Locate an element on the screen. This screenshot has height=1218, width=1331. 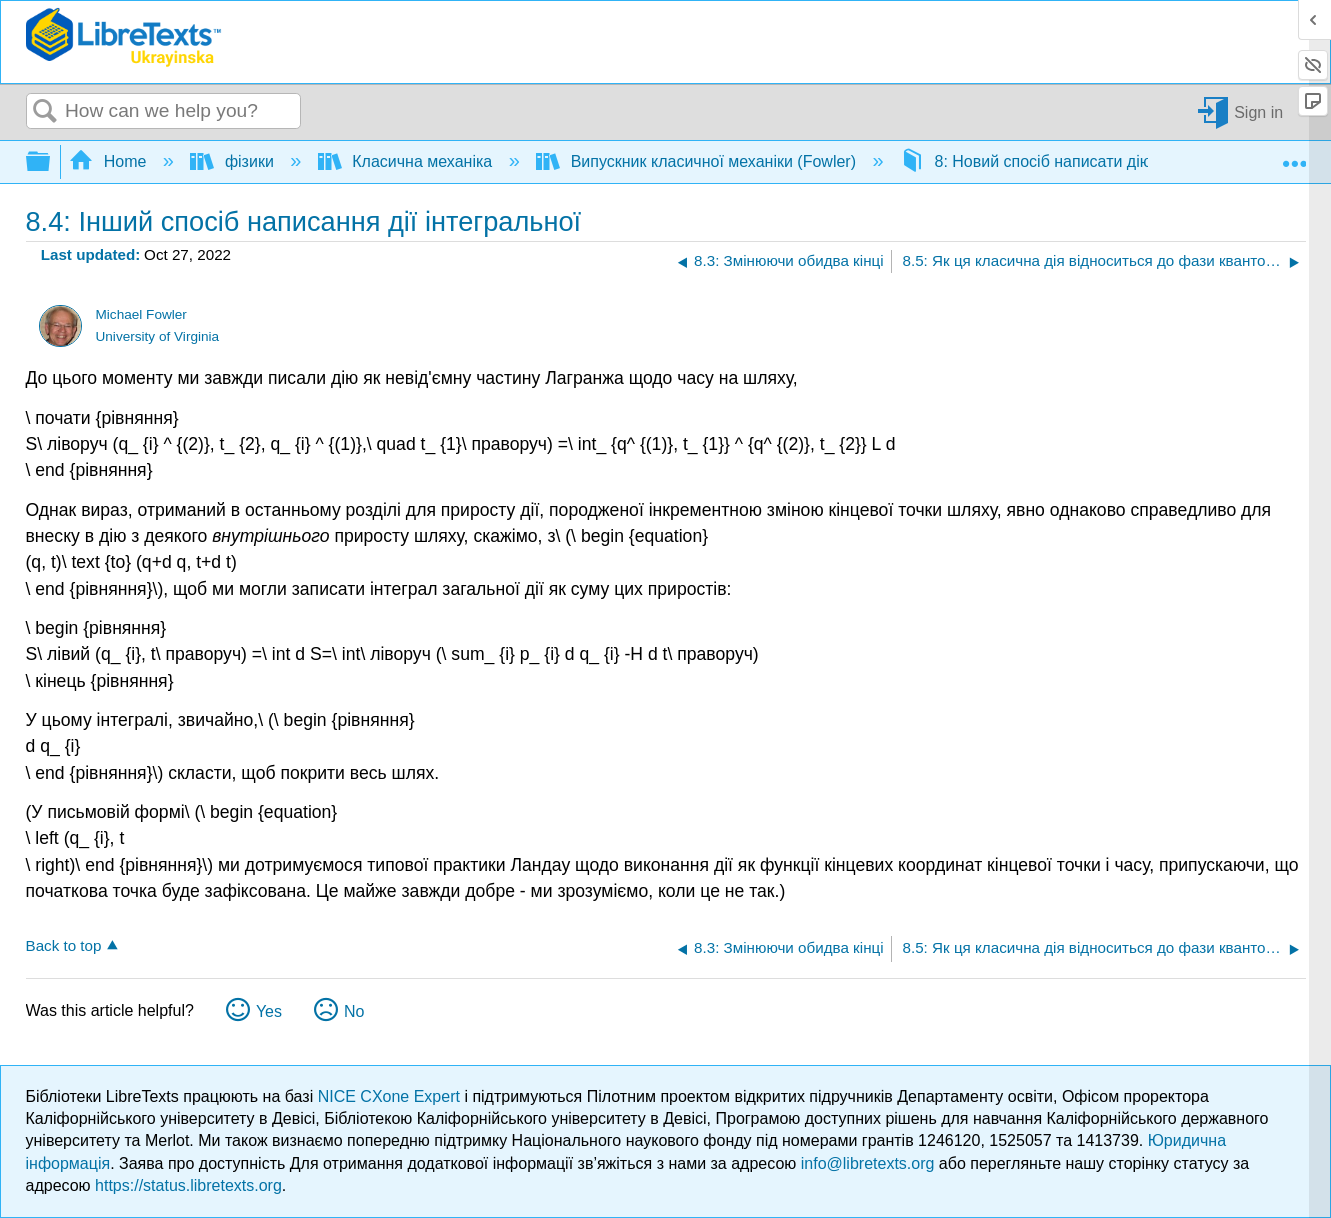
https://status.libretexts.org is located at coordinates (188, 1185).